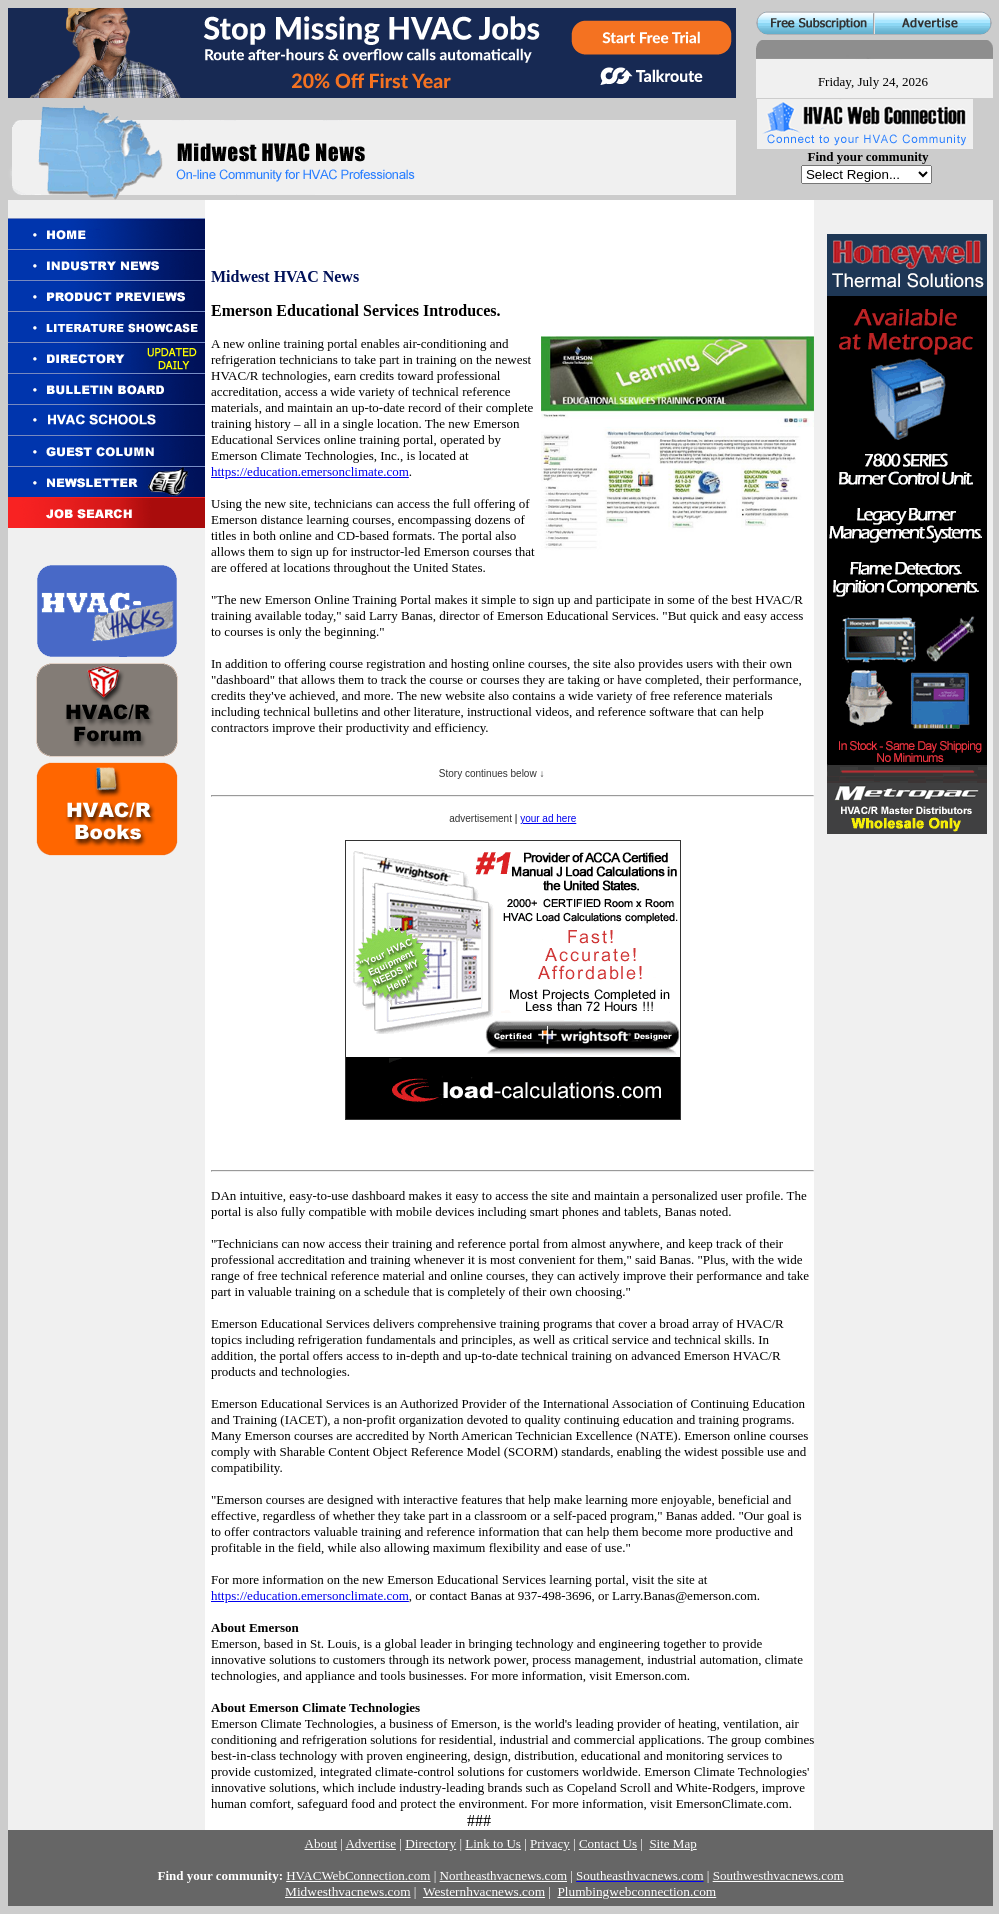  Describe the element at coordinates (636, 1891) in the screenshot. I see `Plumbingwebconnection.com` at that location.